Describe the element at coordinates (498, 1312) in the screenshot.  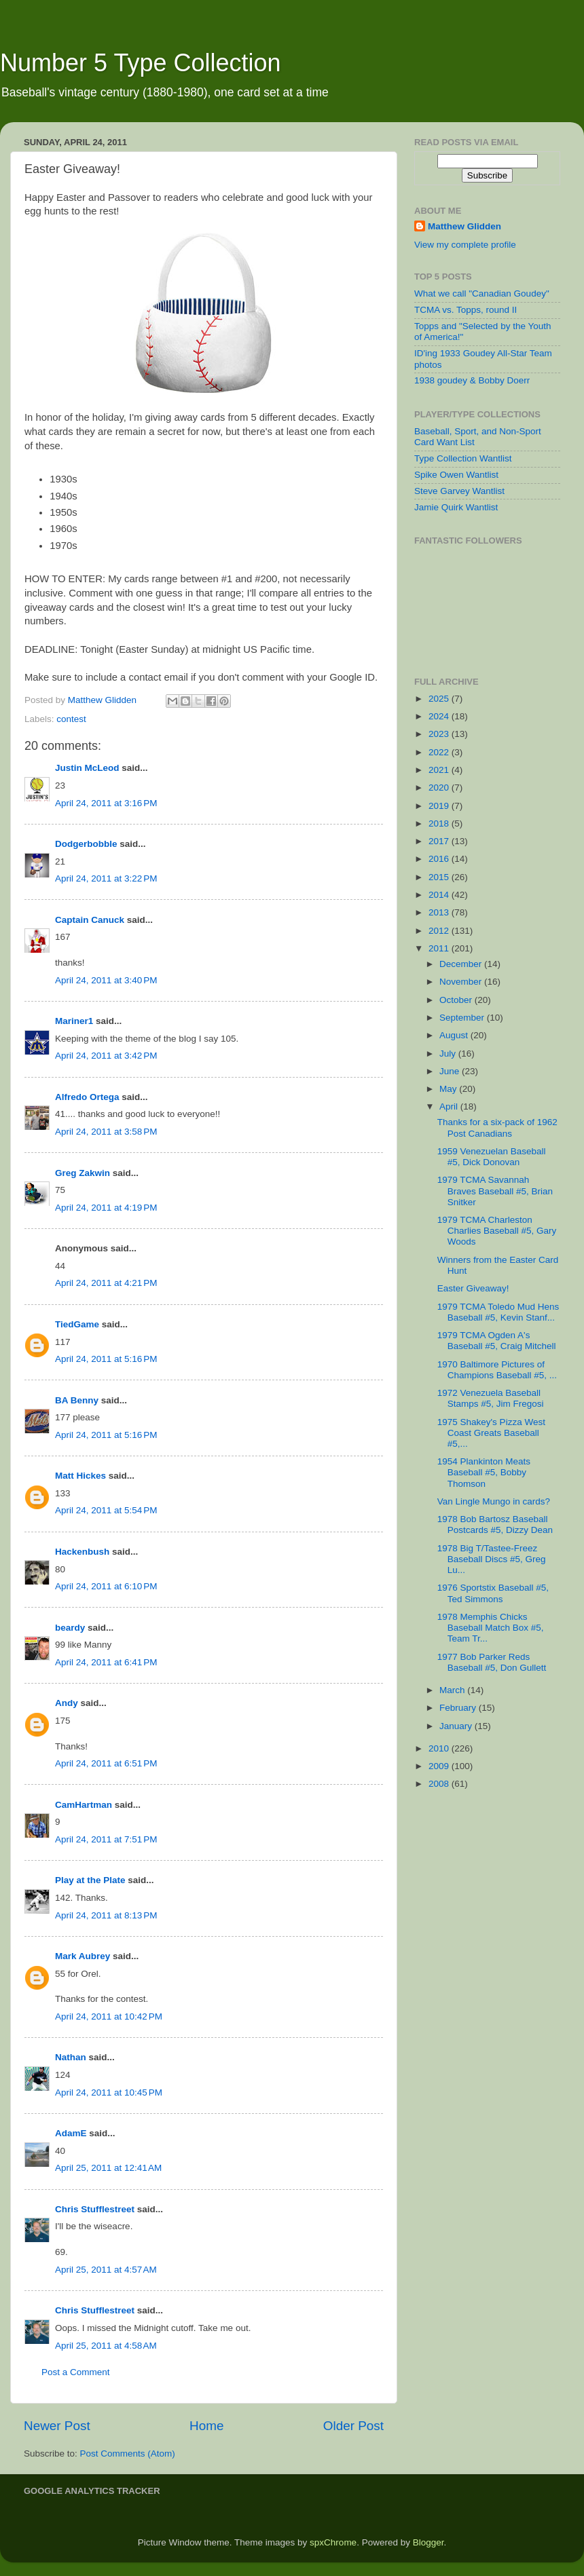
I see `1979 TCMA Toledo Mud Hens Baseball #5, Kevin Stanf...` at that location.